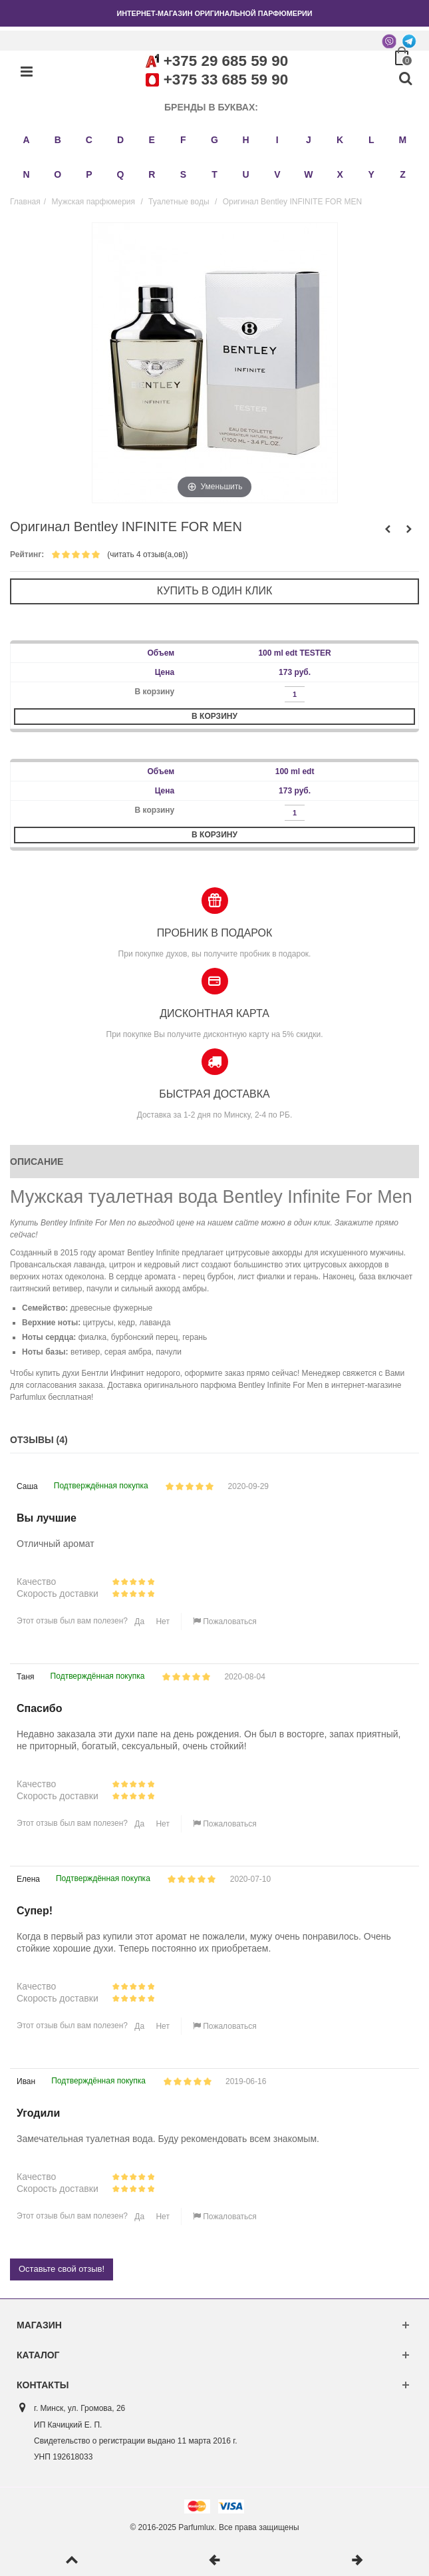 Image resolution: width=429 pixels, height=2576 pixels. I want to click on Q [button], so click(120, 174).